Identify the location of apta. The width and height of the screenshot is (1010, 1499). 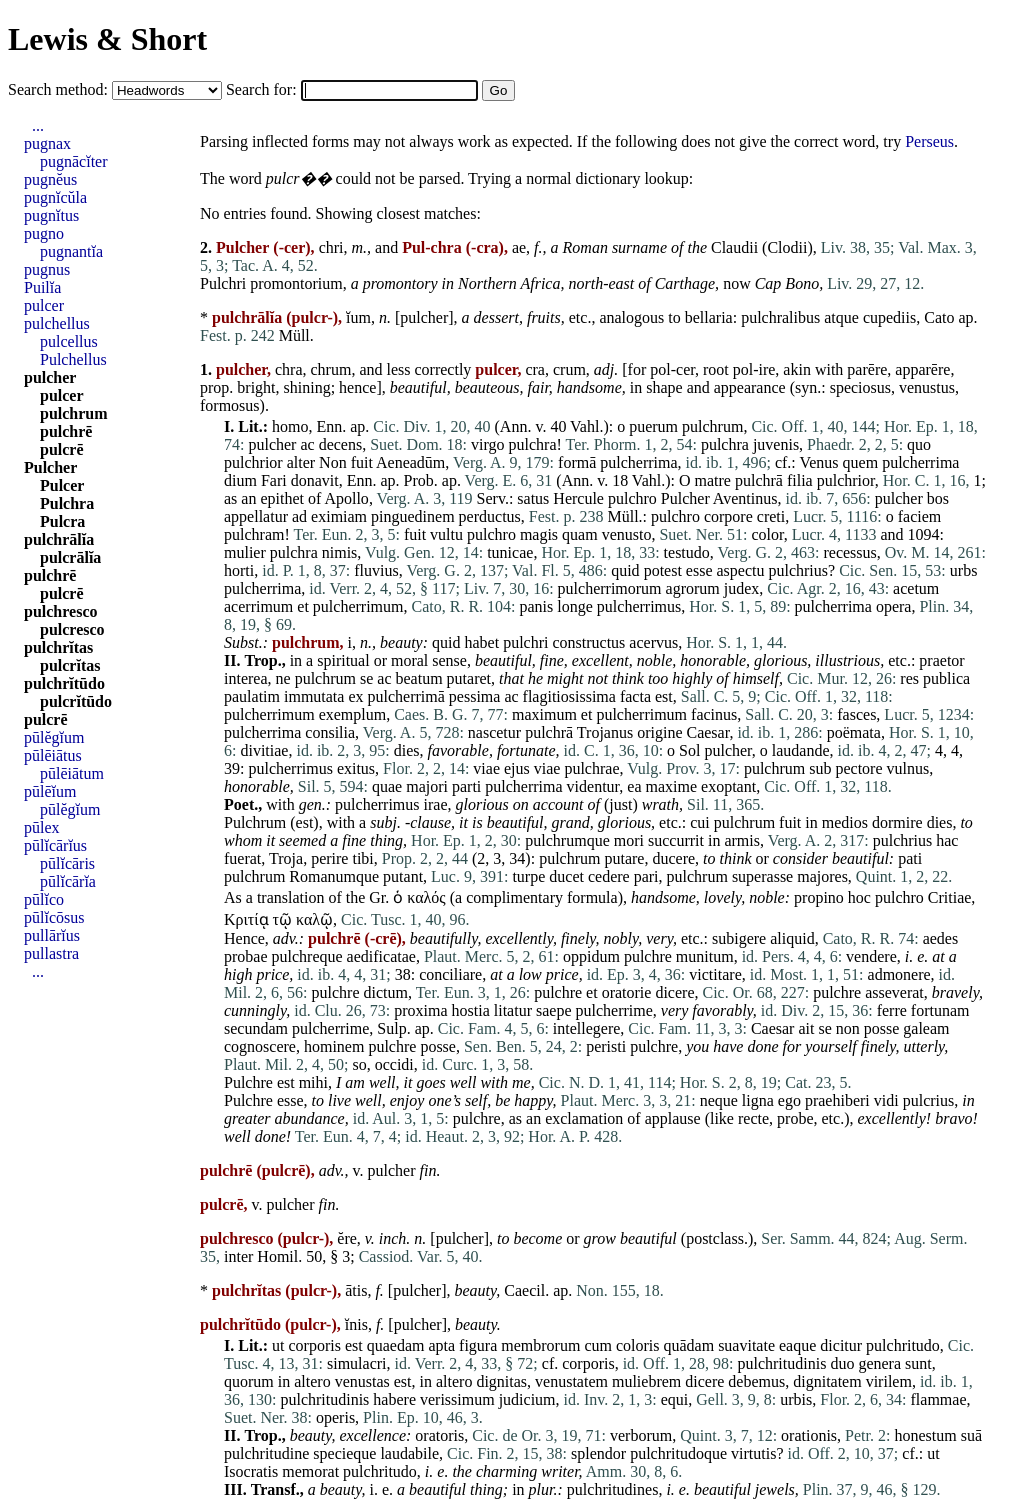
(441, 1345).